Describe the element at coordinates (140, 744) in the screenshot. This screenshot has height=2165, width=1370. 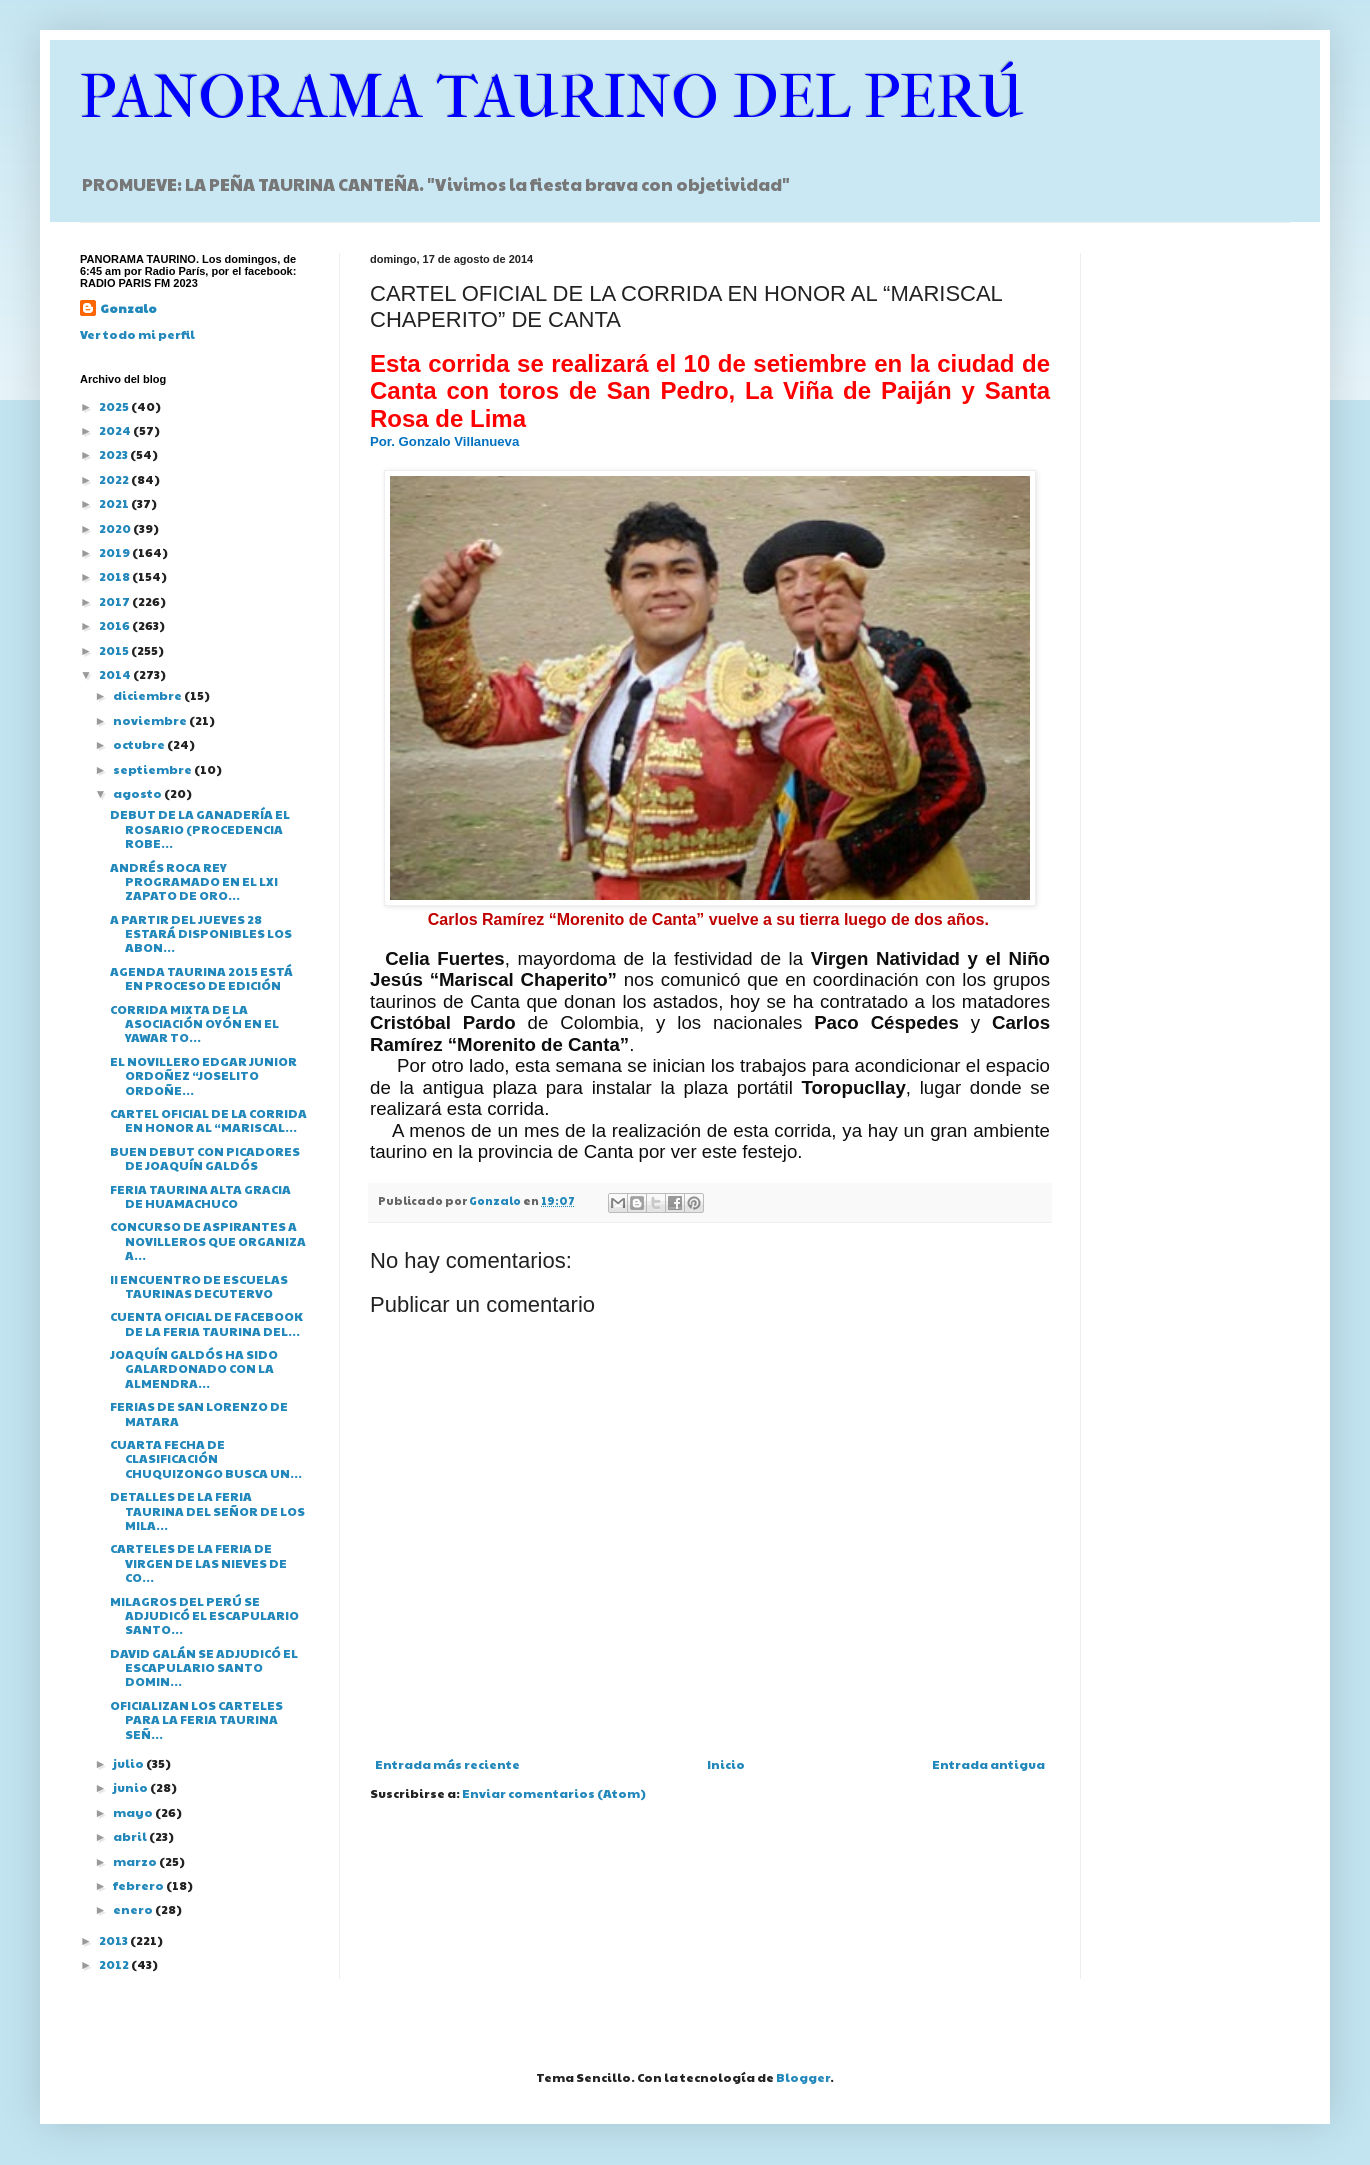
I see `octubre` at that location.